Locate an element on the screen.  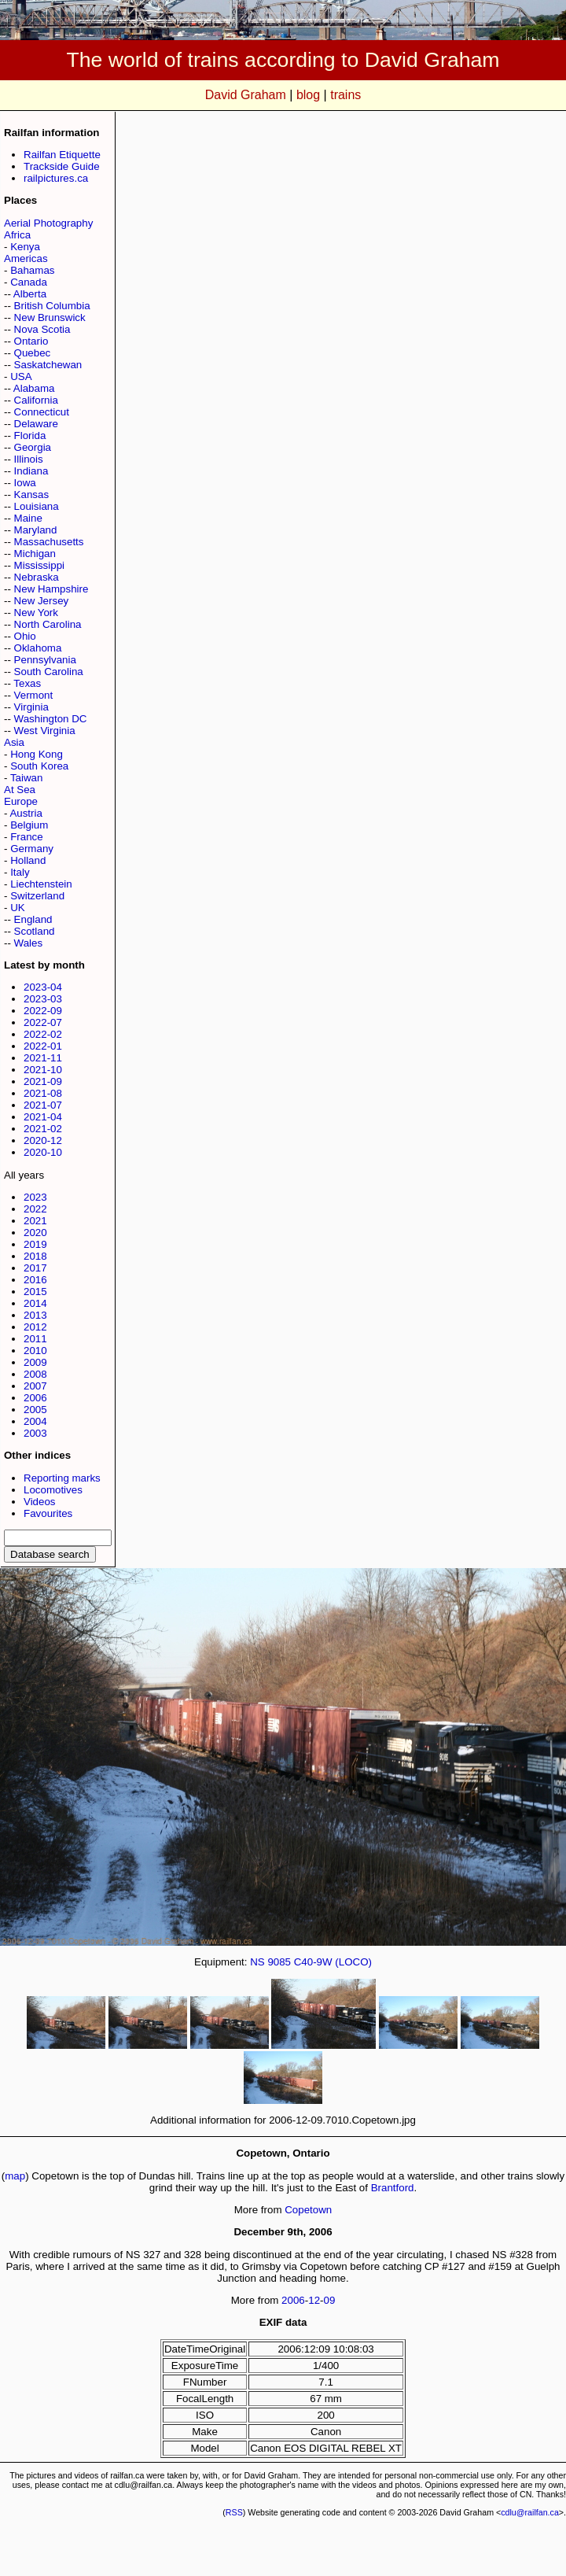
2010 is located at coordinates (35, 1350).